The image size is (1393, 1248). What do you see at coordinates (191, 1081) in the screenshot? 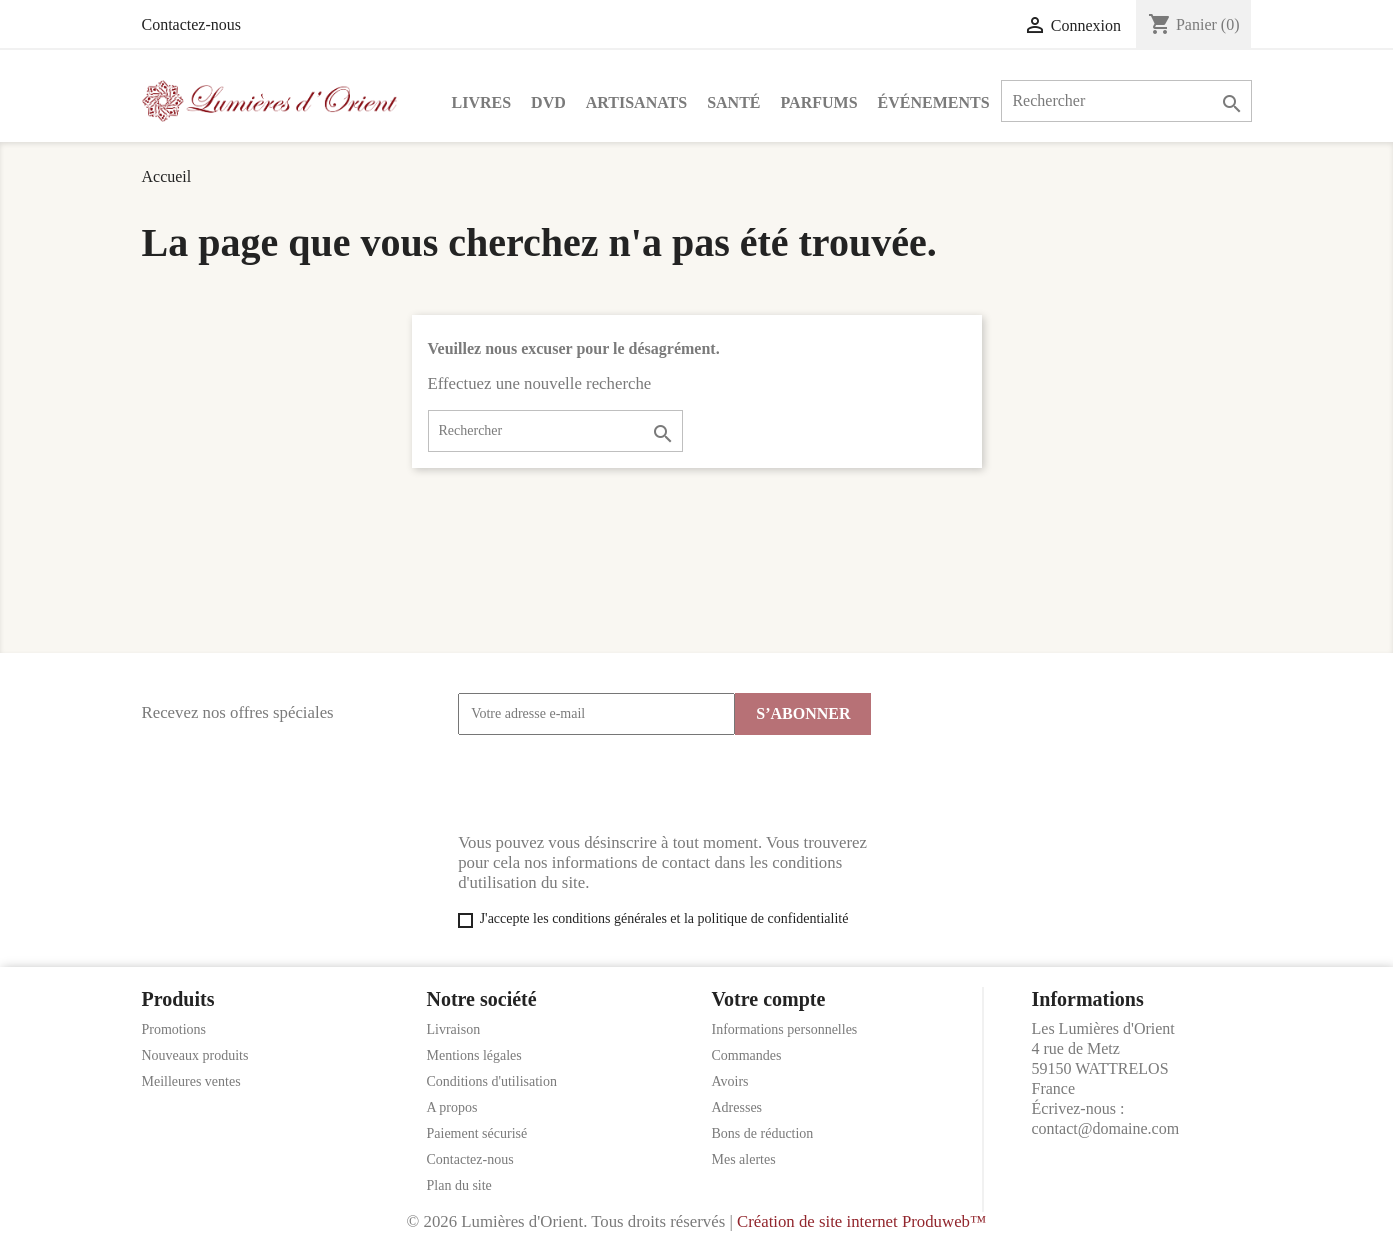
I see `Meilleures ventes` at bounding box center [191, 1081].